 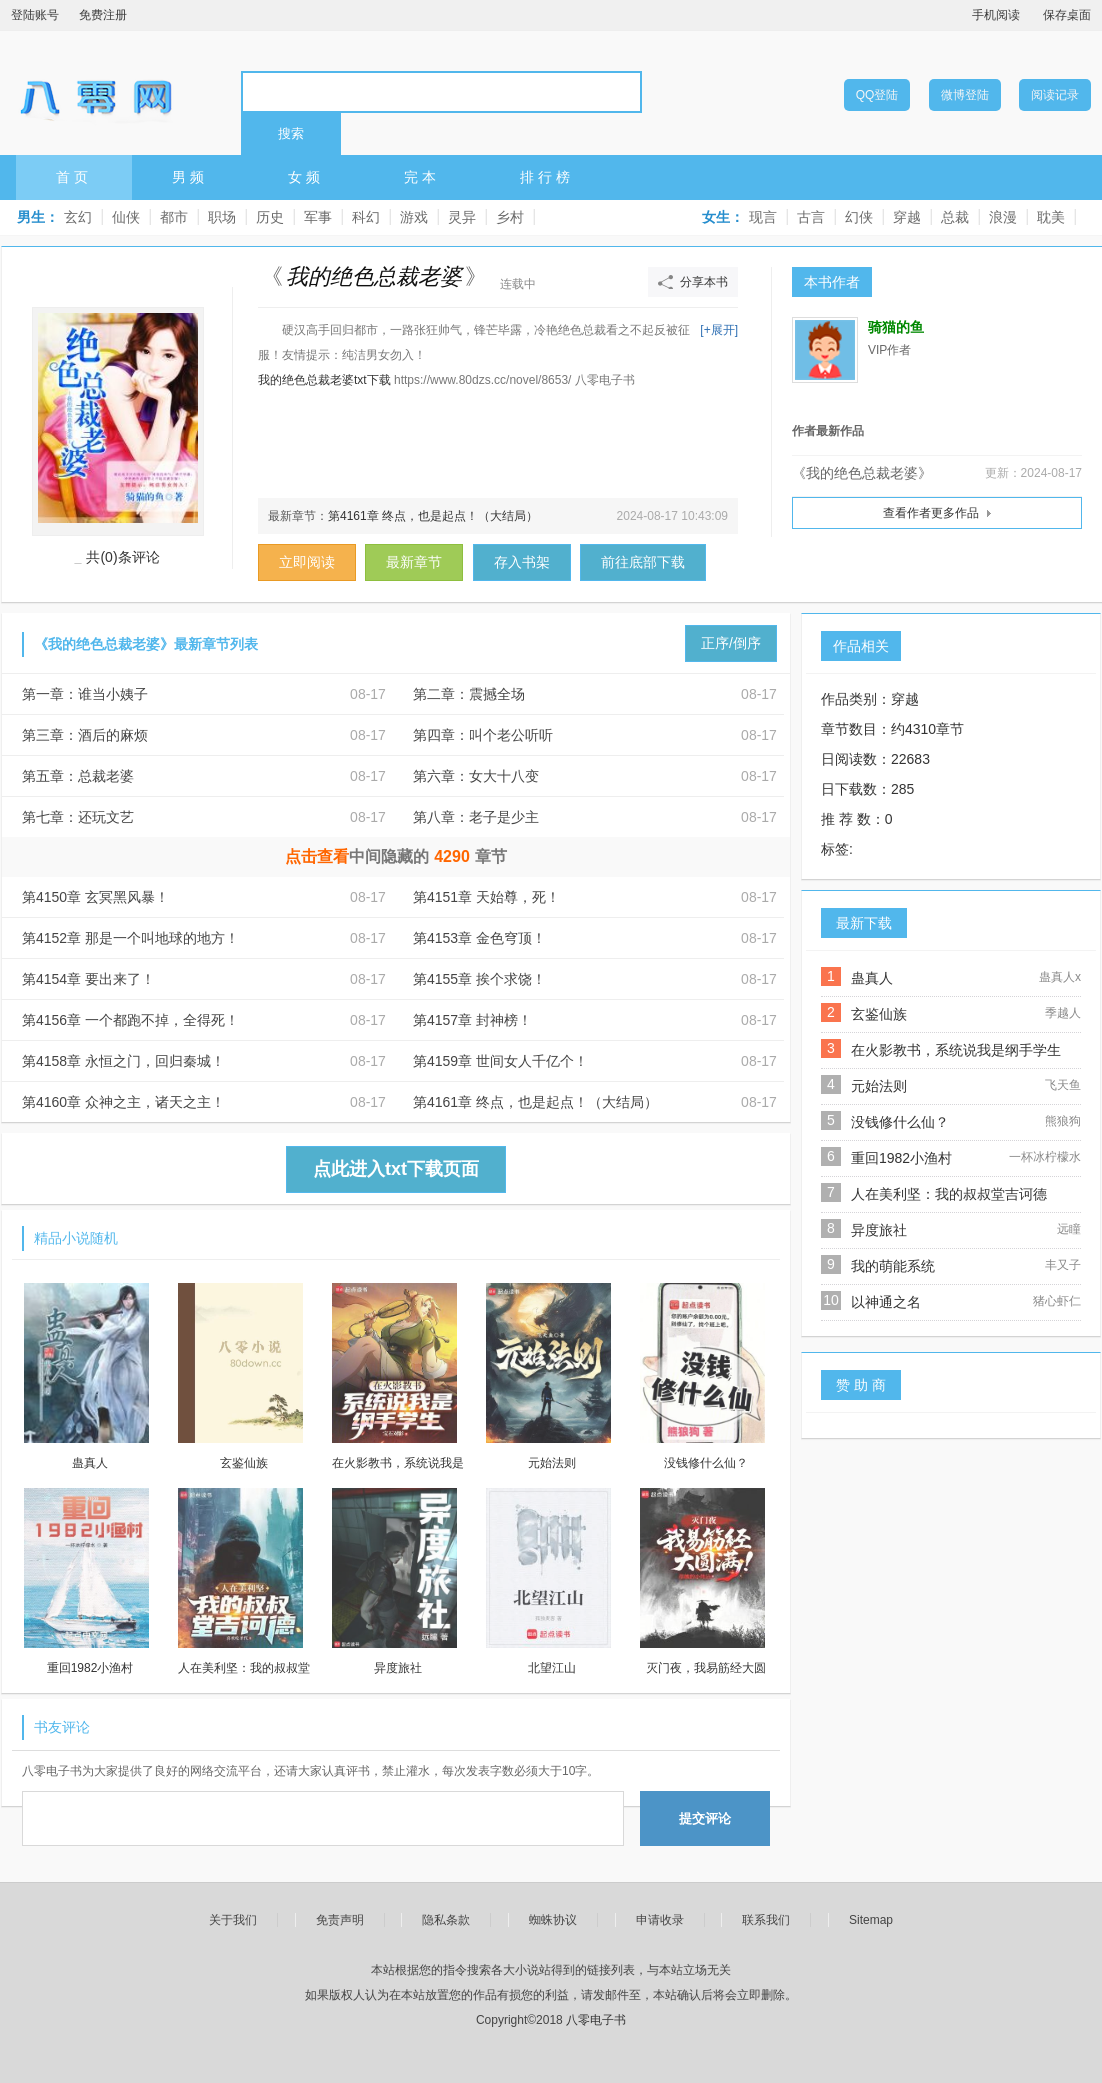 I want to click on 联系我们, so click(x=766, y=1920).